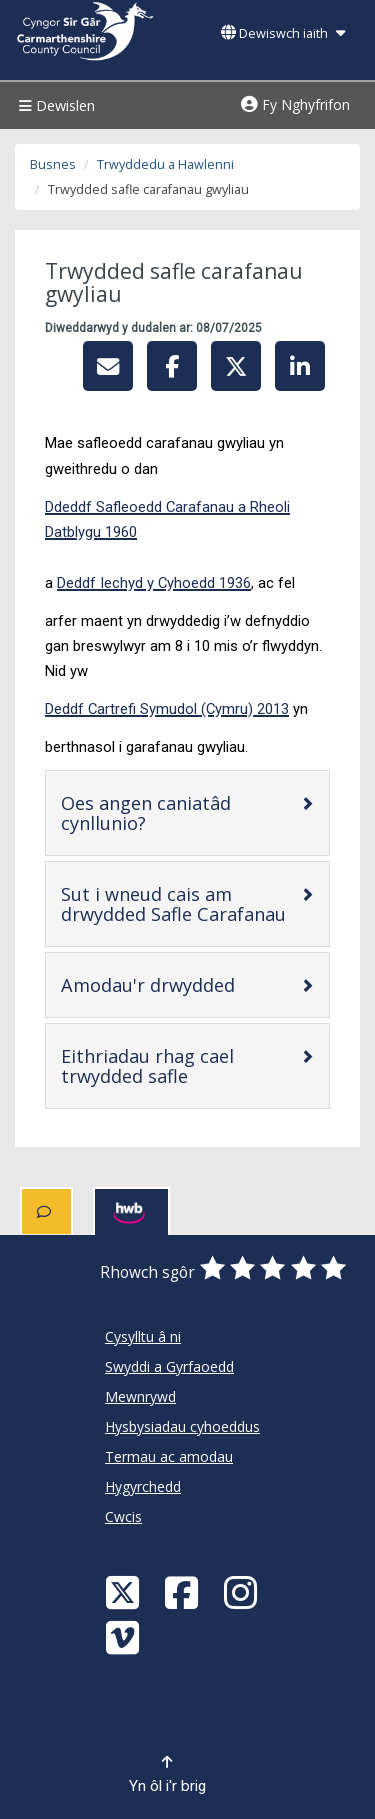  I want to click on Mewnrywd [Cyngor Sir Caerfyrddin Mewnrywd], so click(140, 1396).